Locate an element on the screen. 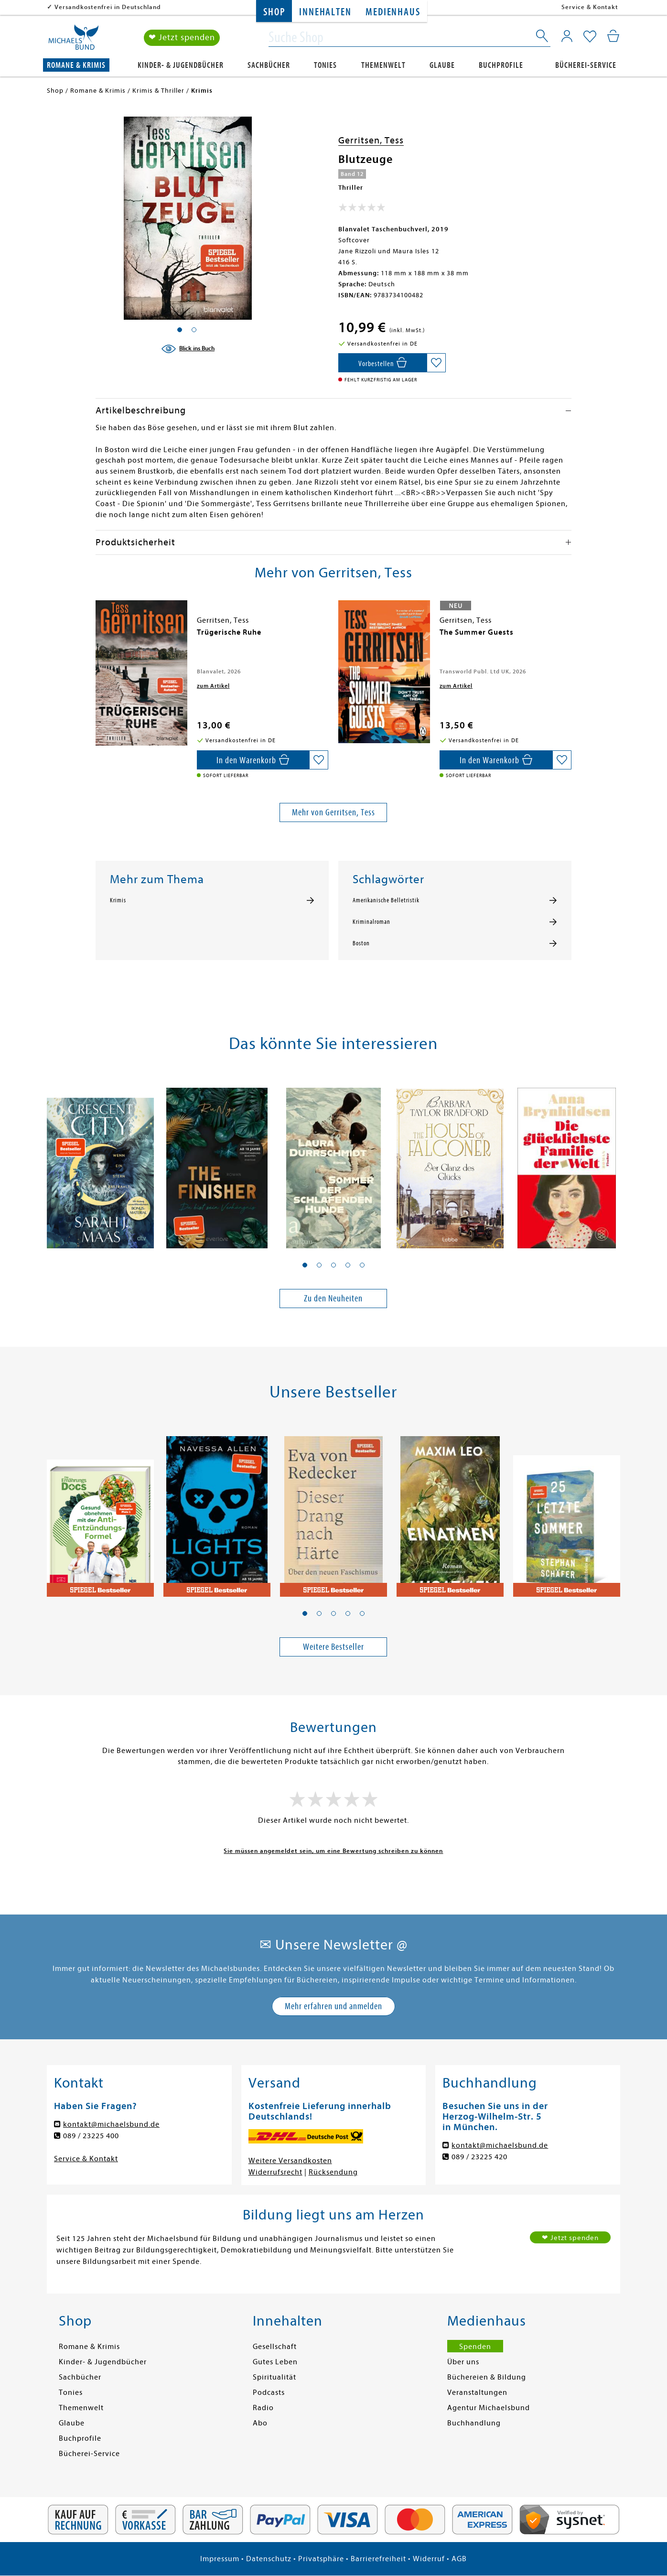 The width and height of the screenshot is (667, 2576). Spiritualität is located at coordinates (274, 2377).